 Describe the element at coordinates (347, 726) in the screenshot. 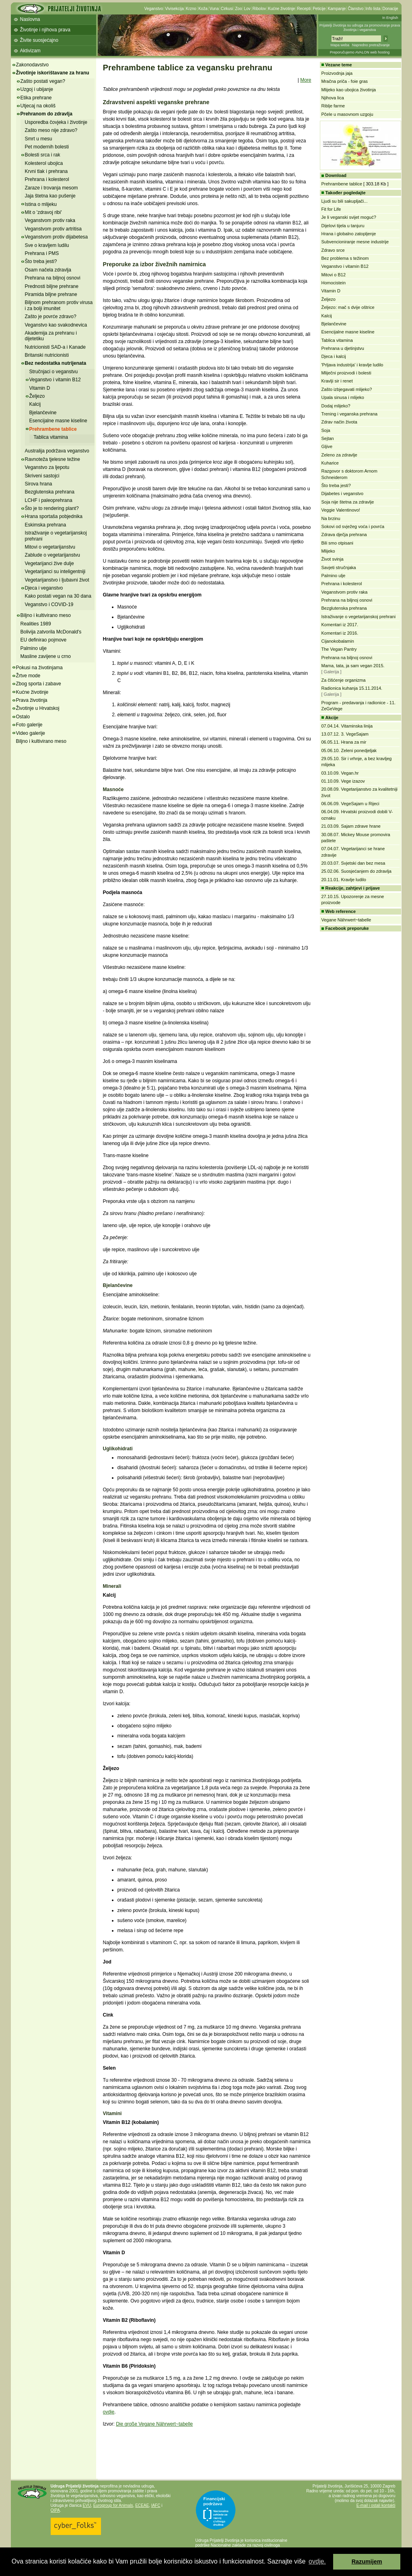

I see `07.04.14. Vitaminska linija` at that location.